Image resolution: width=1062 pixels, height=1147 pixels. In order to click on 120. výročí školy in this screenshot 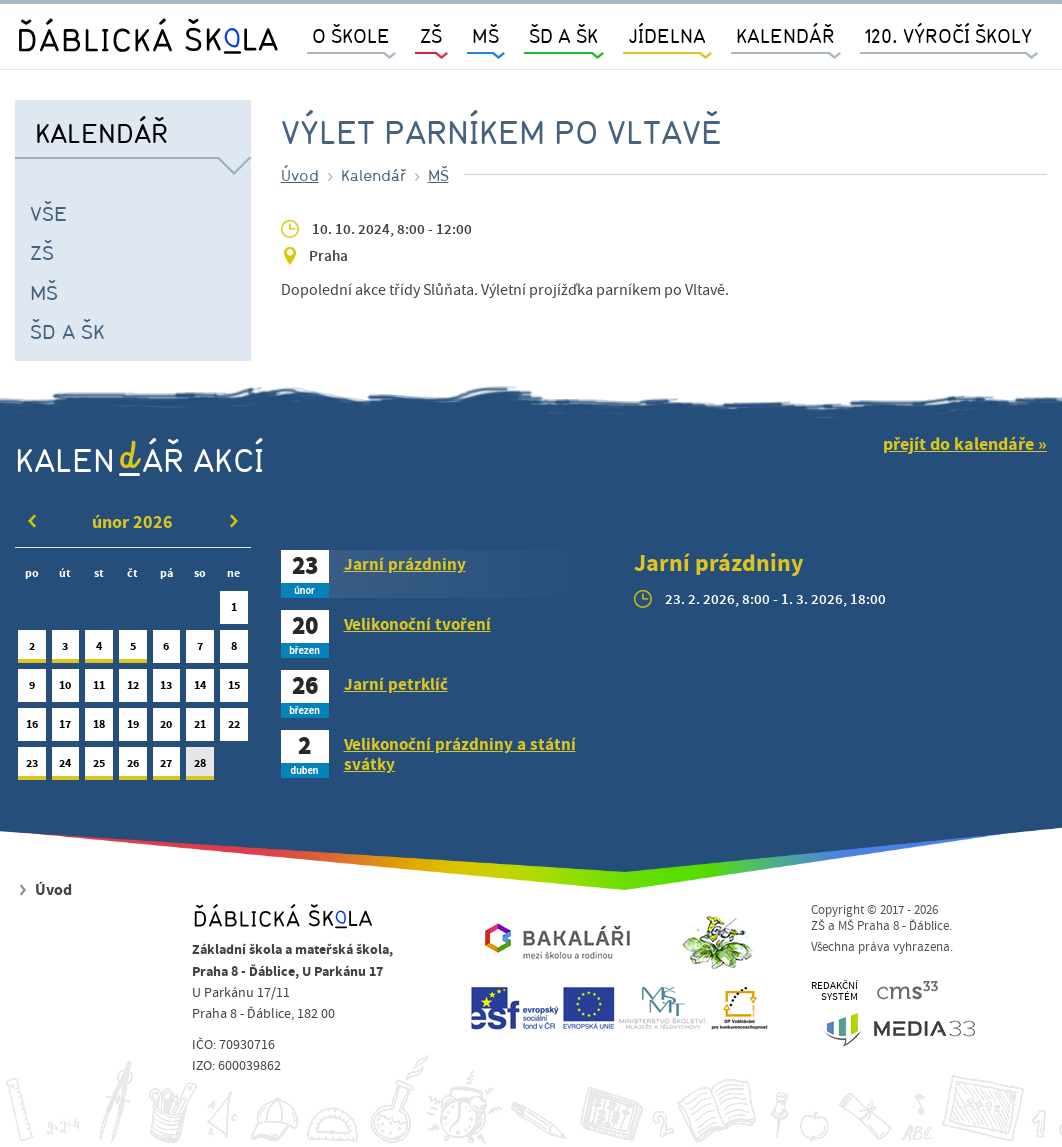, I will do `click(948, 35)`.